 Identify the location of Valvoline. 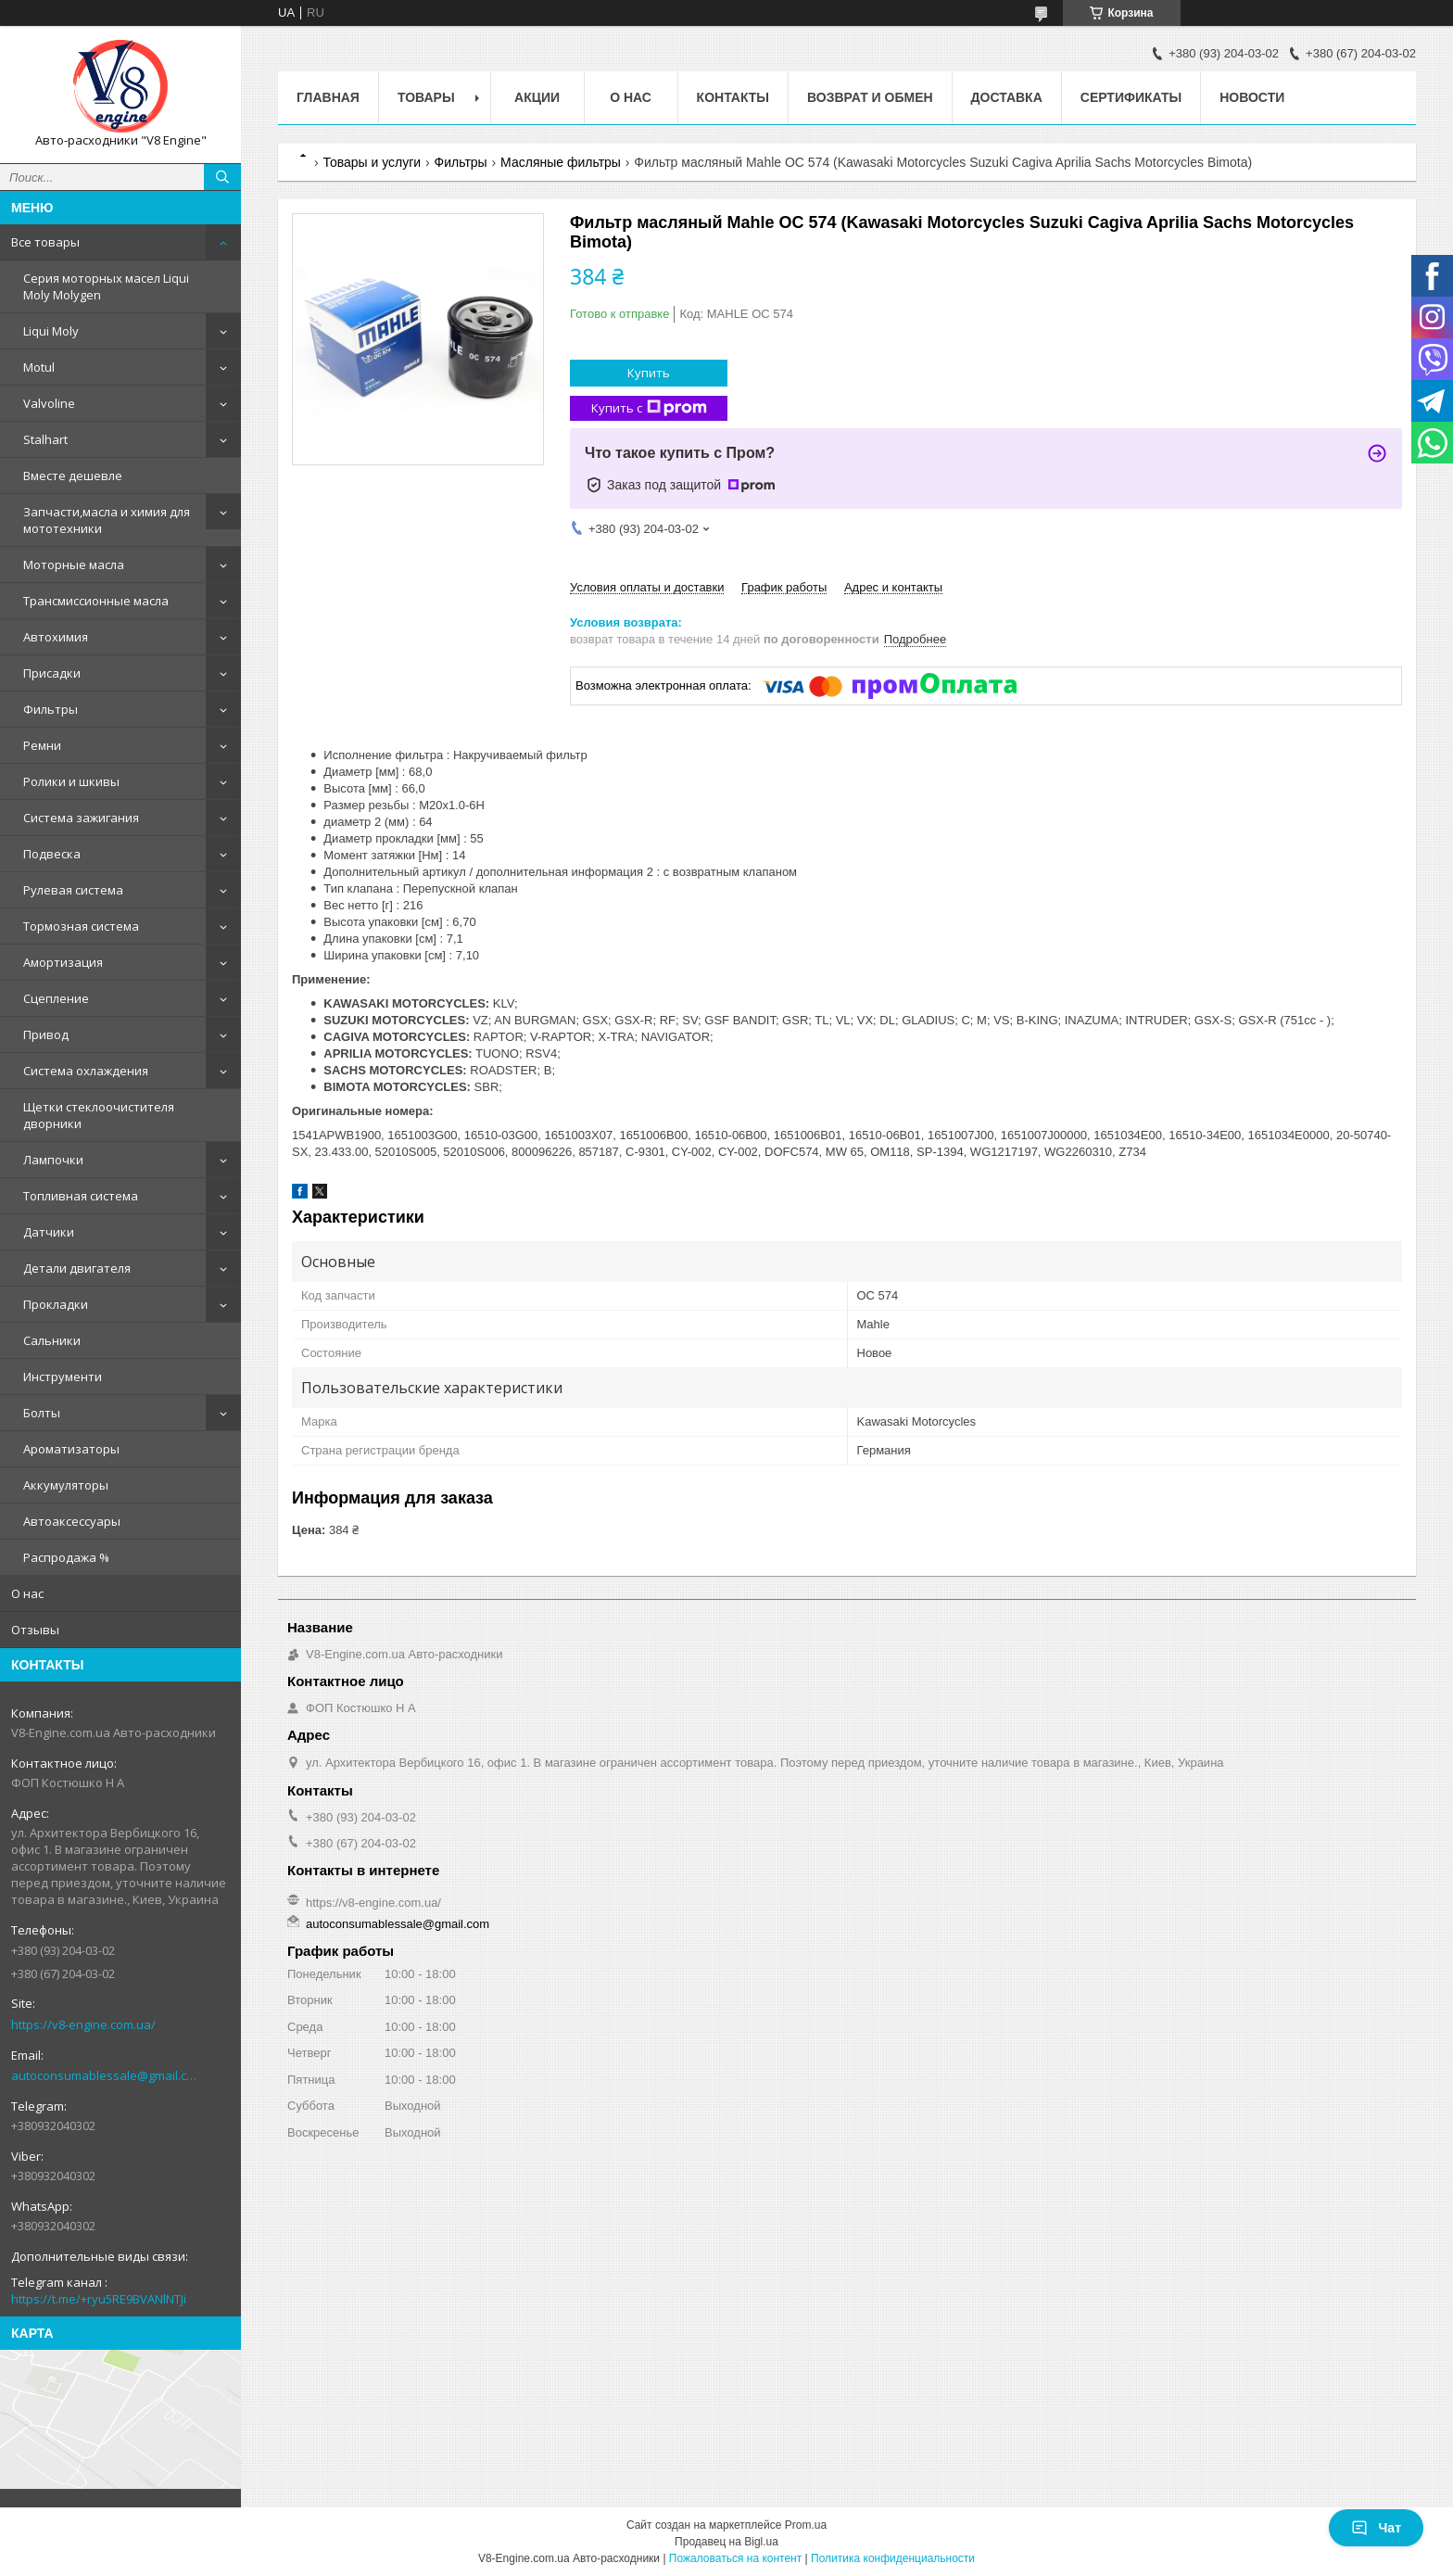
(49, 403).